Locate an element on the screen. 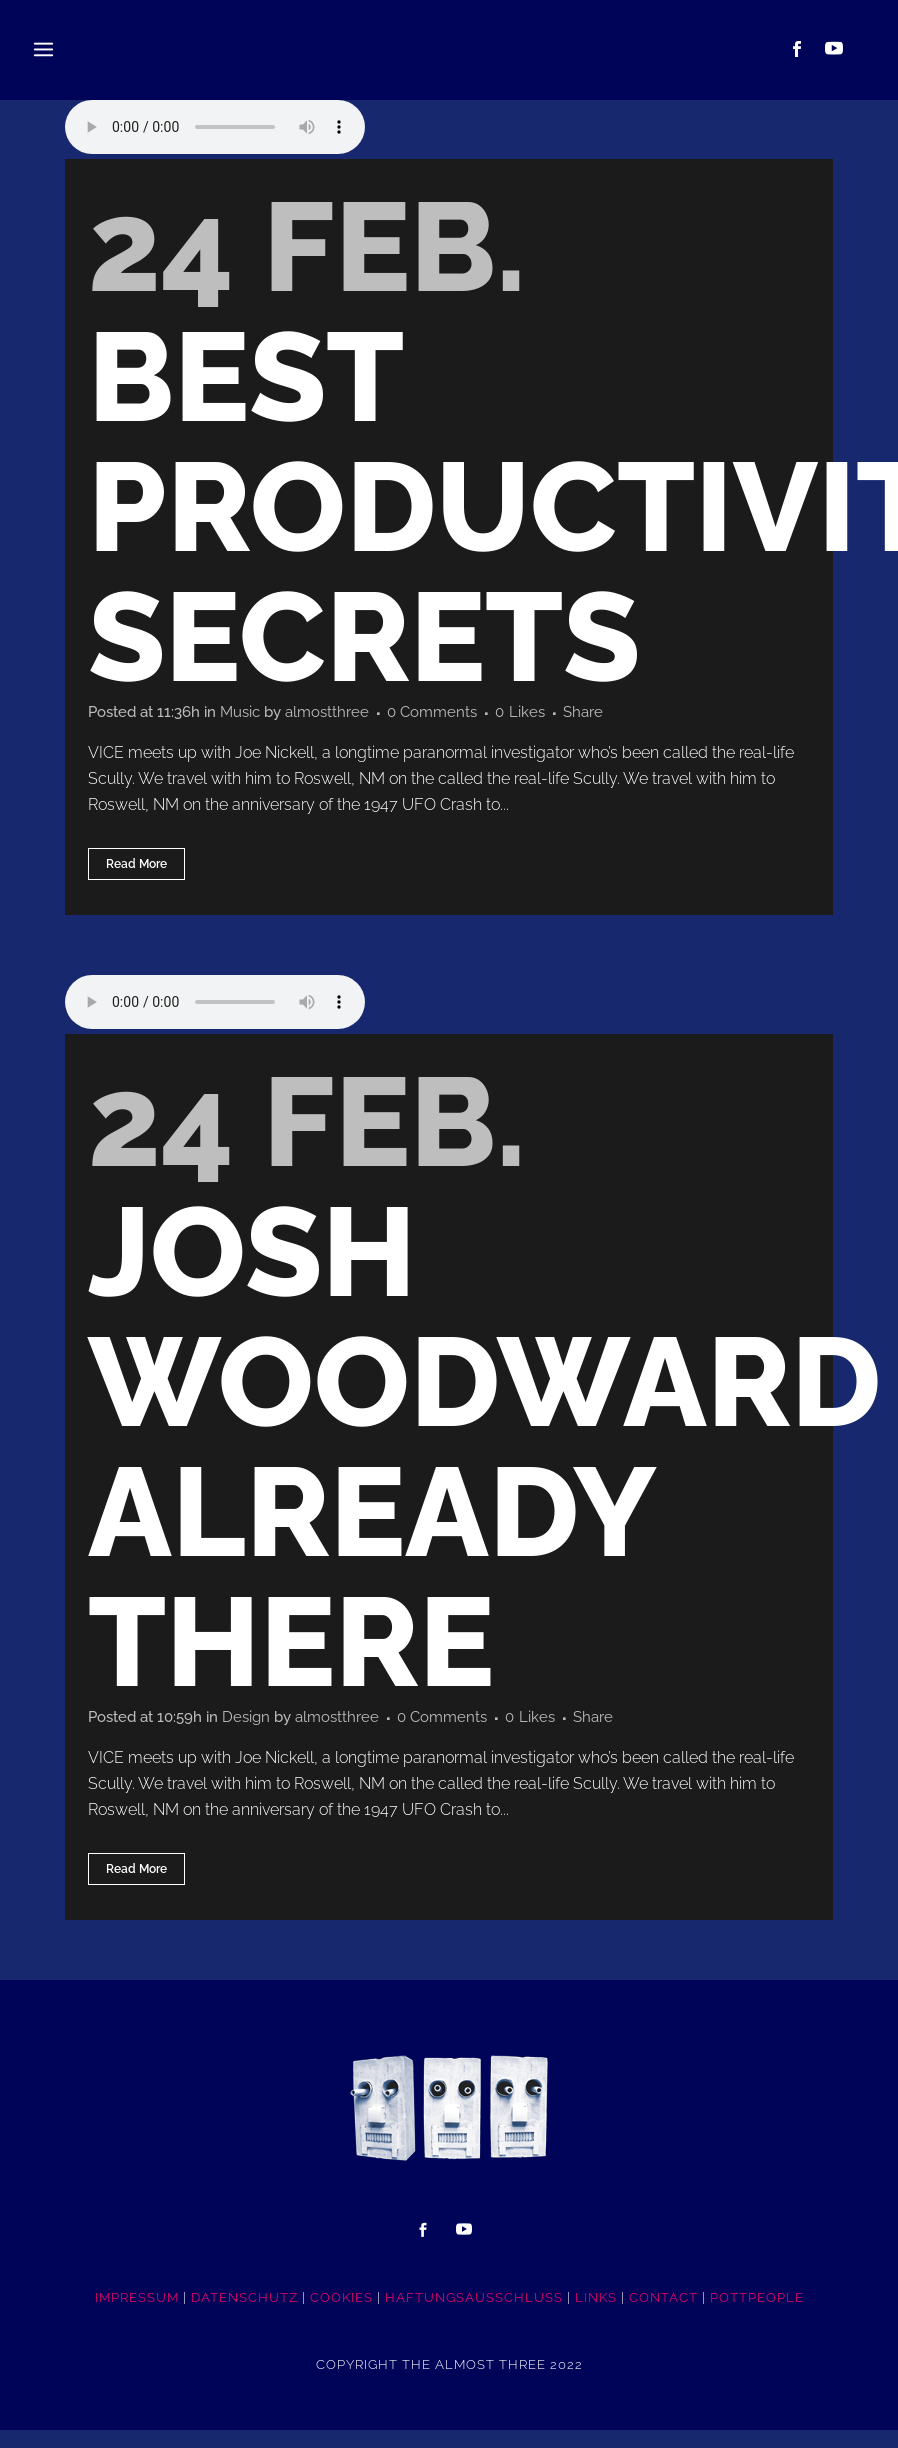 The image size is (898, 2448). Design is located at coordinates (257, 1731).